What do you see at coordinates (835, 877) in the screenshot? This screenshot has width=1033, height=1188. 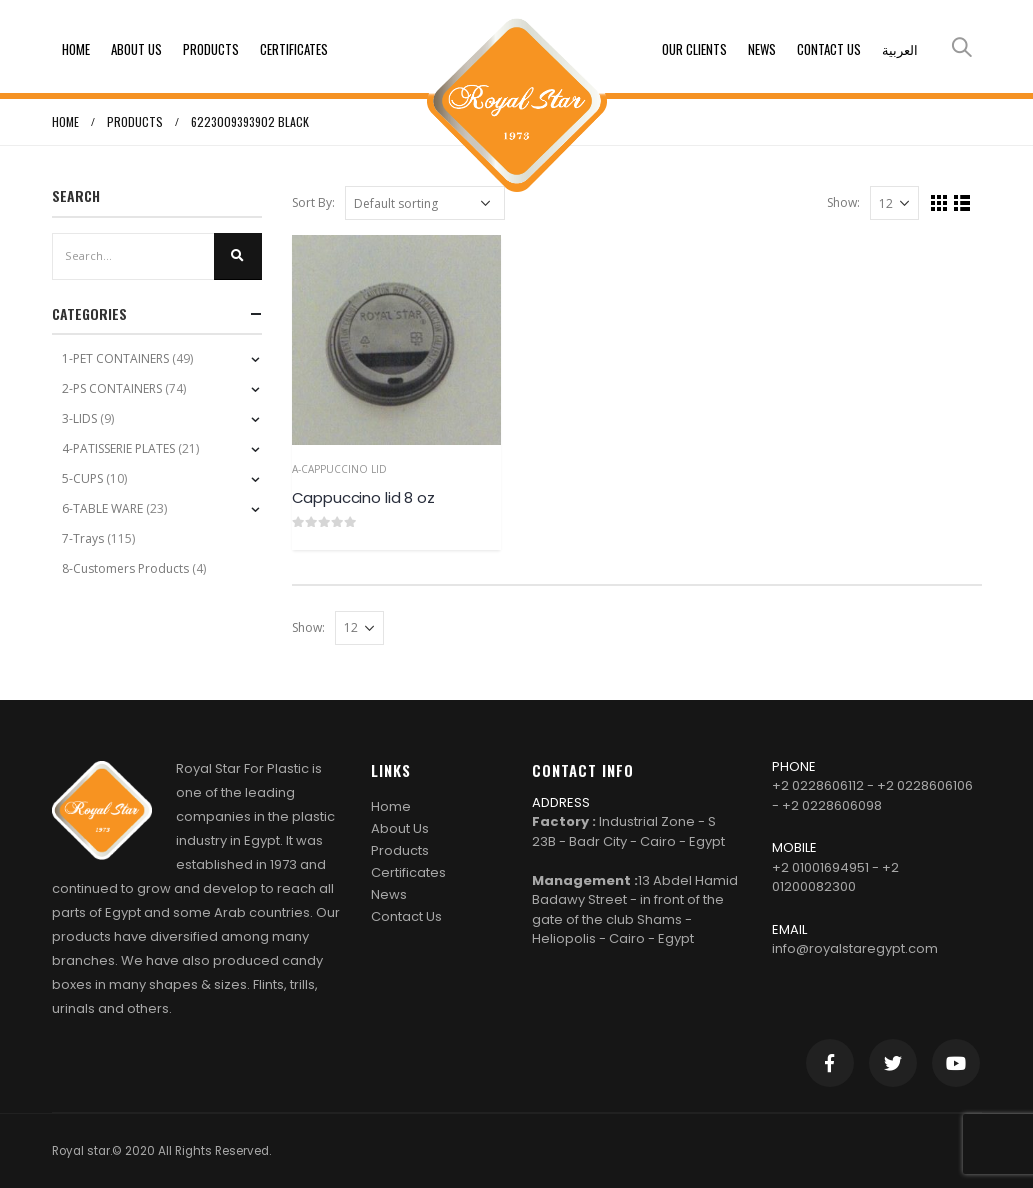 I see `+2 01001694951 - +2 01200082300` at bounding box center [835, 877].